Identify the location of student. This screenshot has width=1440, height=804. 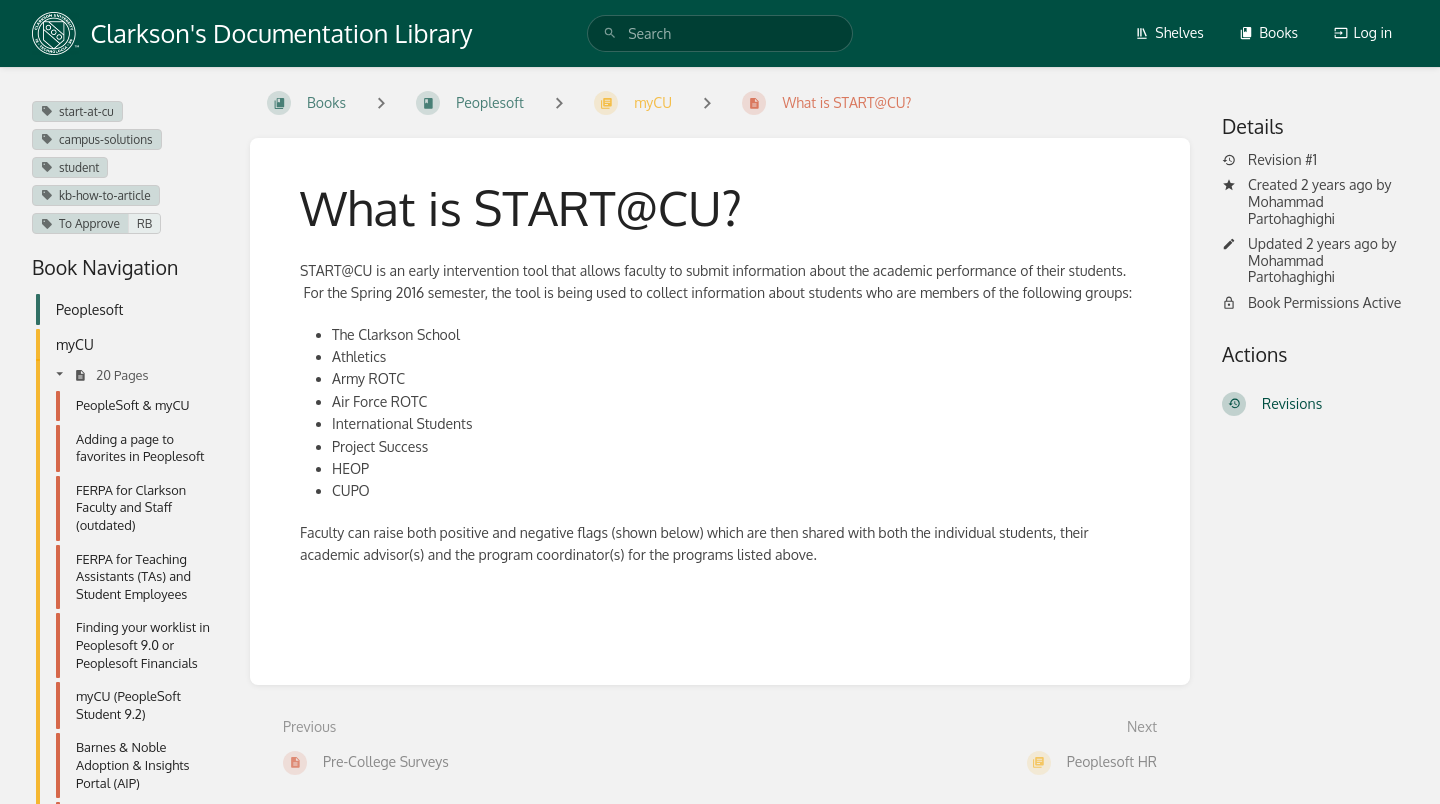
(70, 167).